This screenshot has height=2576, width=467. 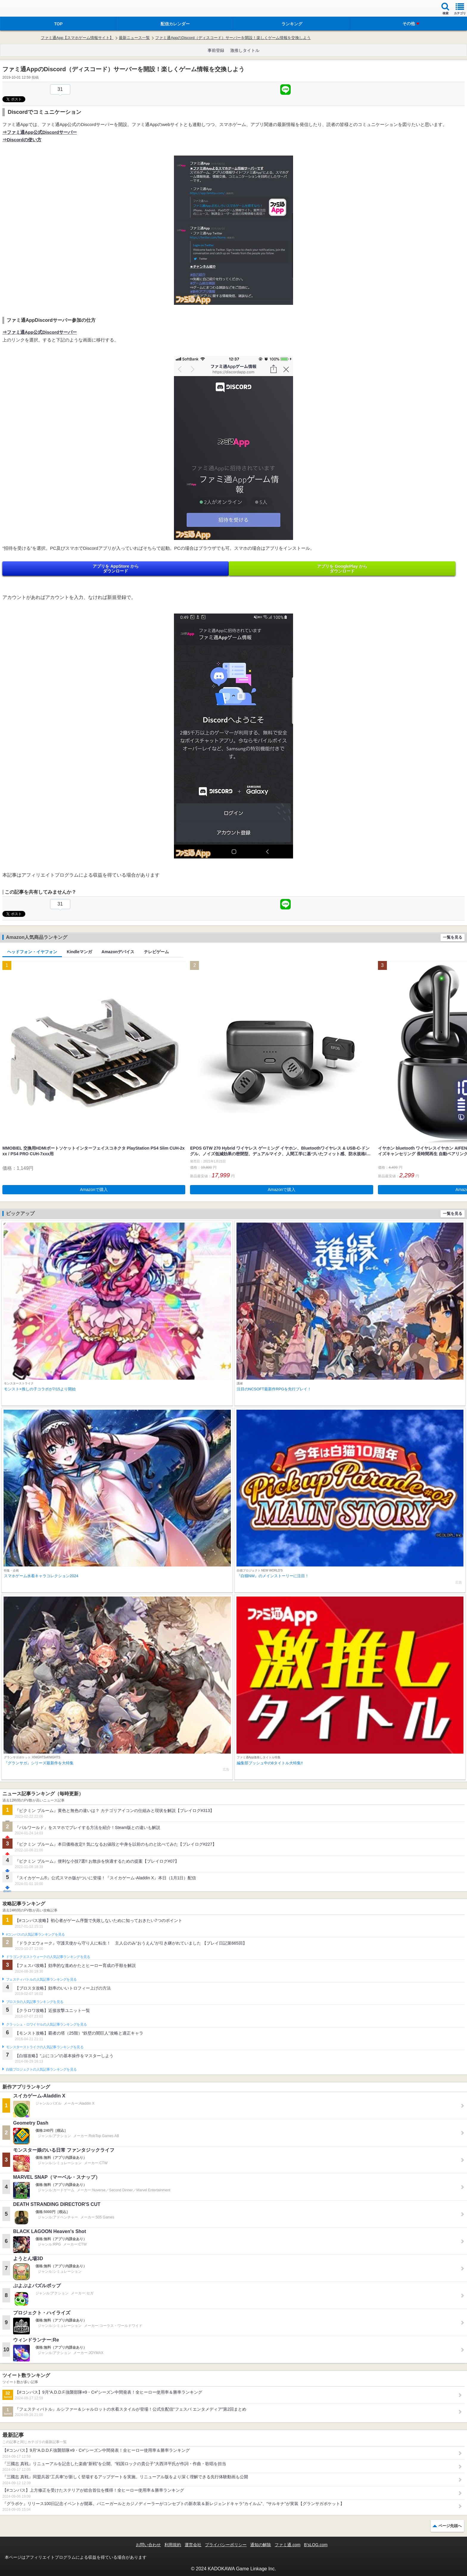 What do you see at coordinates (172, 2544) in the screenshot?
I see `利用規約` at bounding box center [172, 2544].